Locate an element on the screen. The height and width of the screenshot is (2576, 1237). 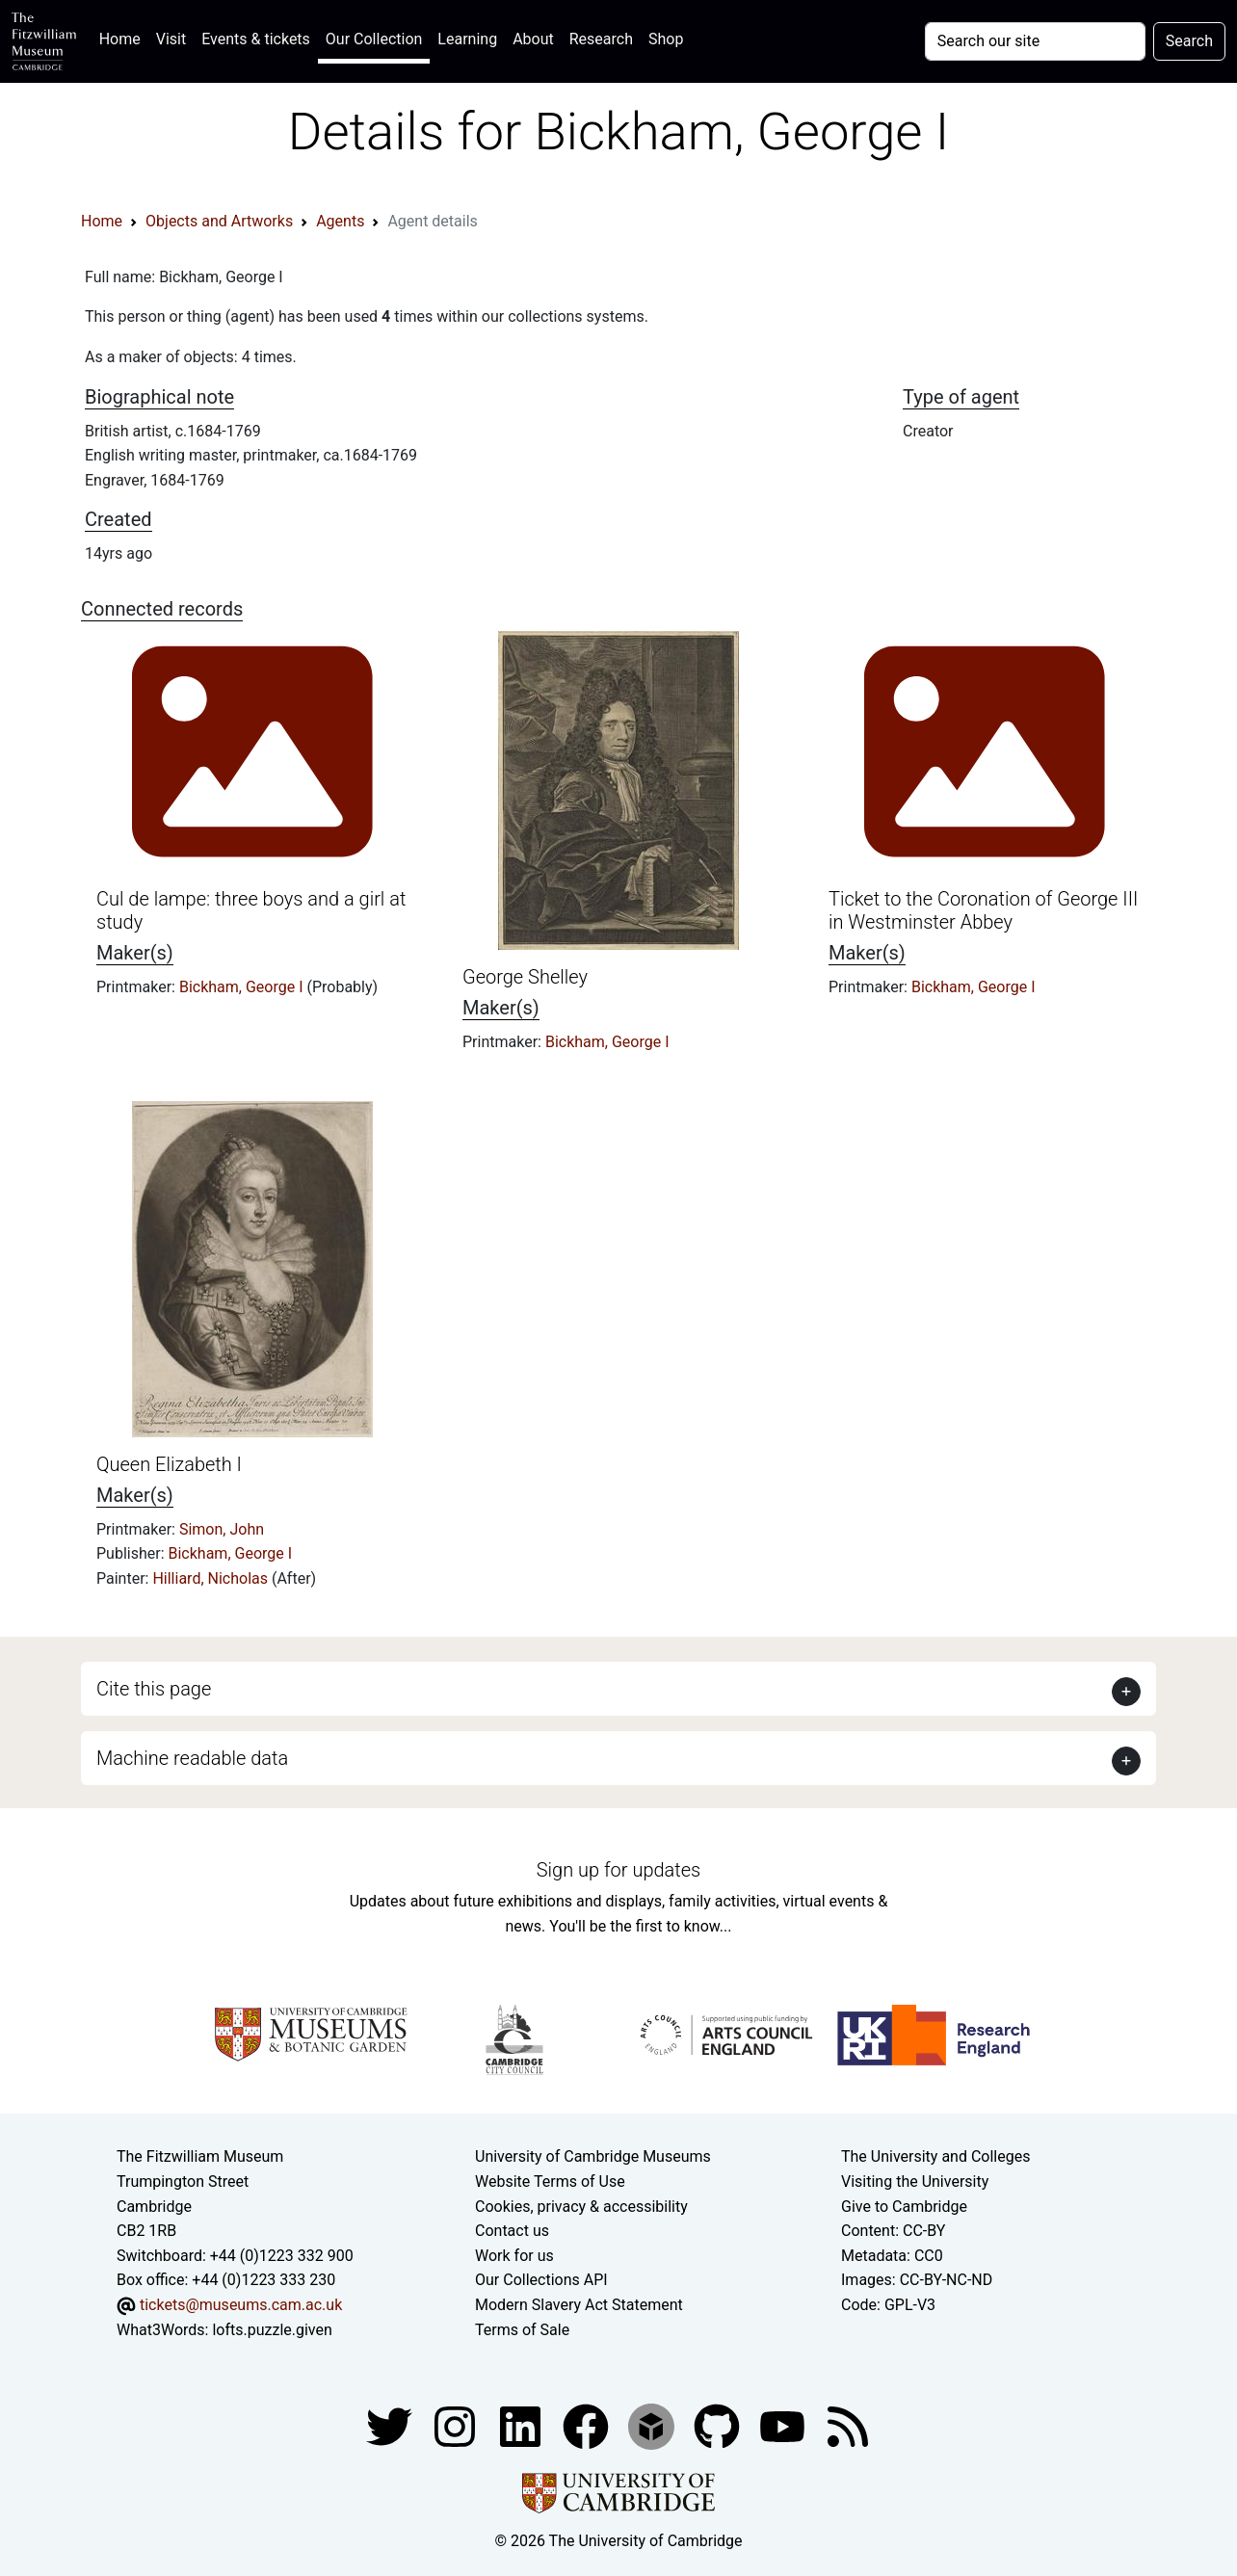
Ticket to the Coronation of George III in Westminster Abbey is located at coordinates (983, 910).